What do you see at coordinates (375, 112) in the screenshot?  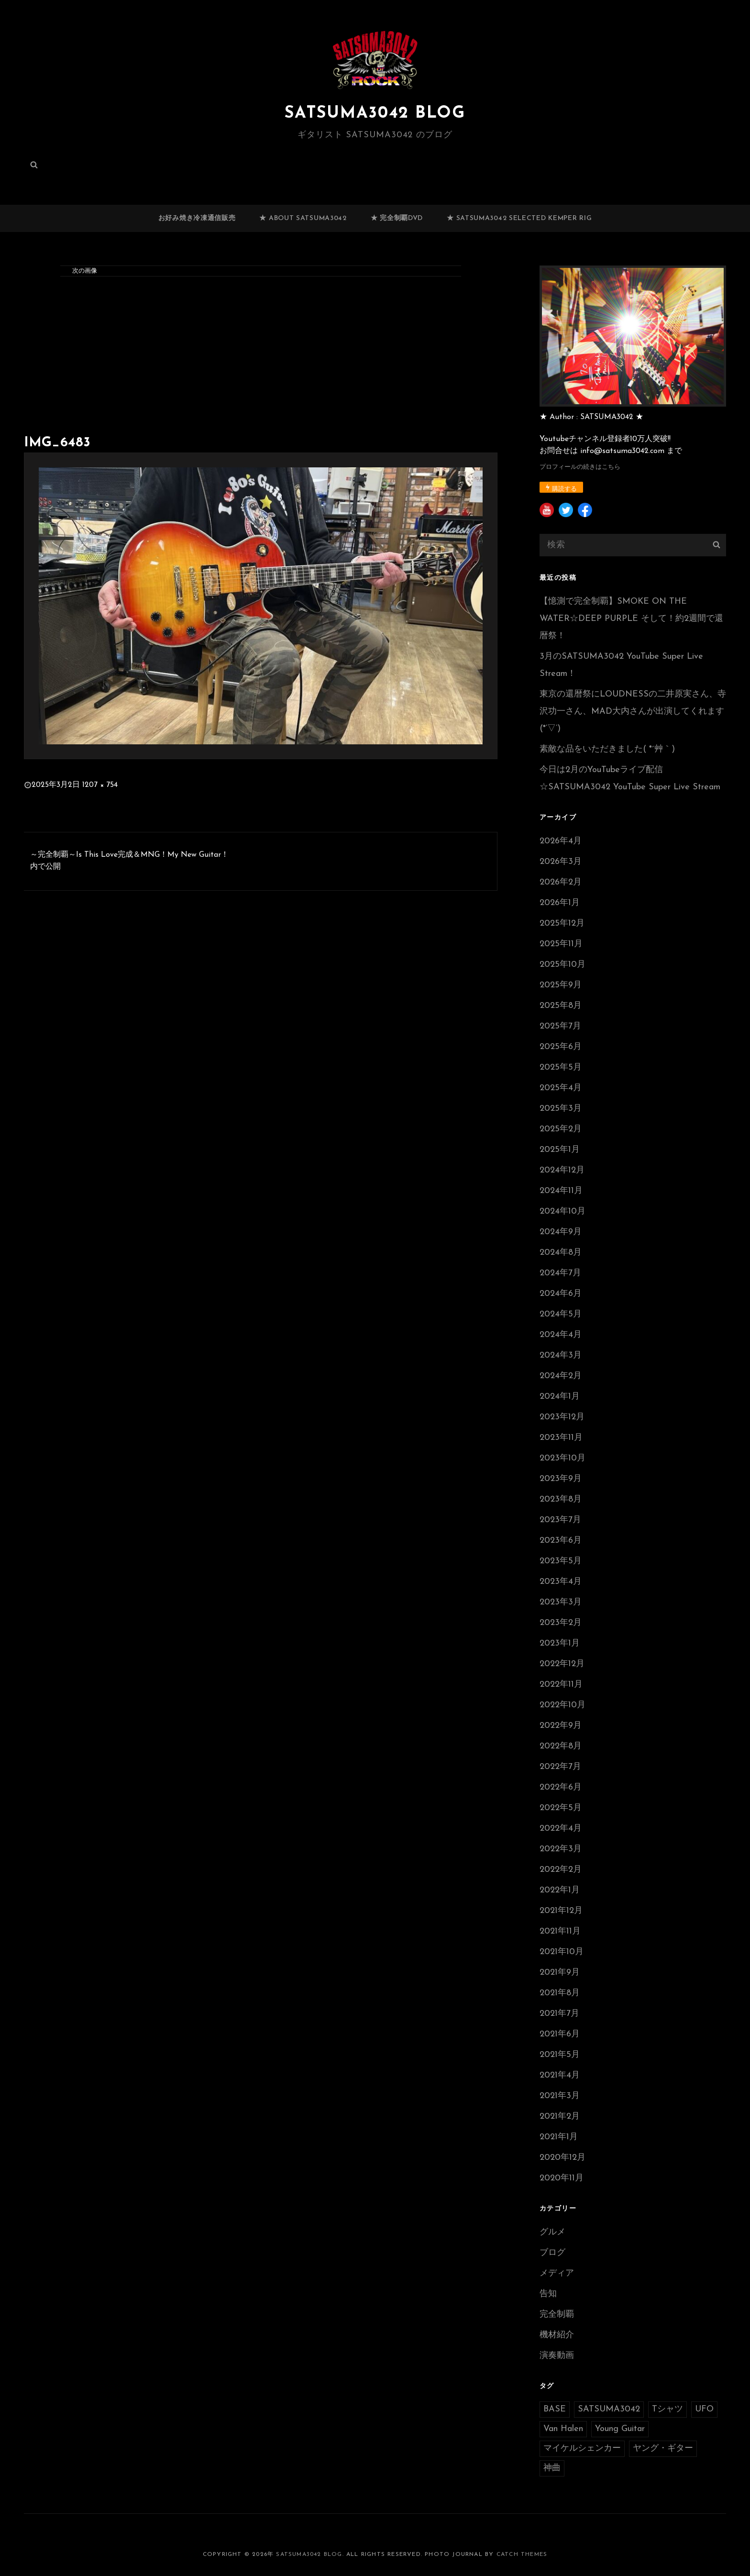 I see `SATSUMA3042 BLOG` at bounding box center [375, 112].